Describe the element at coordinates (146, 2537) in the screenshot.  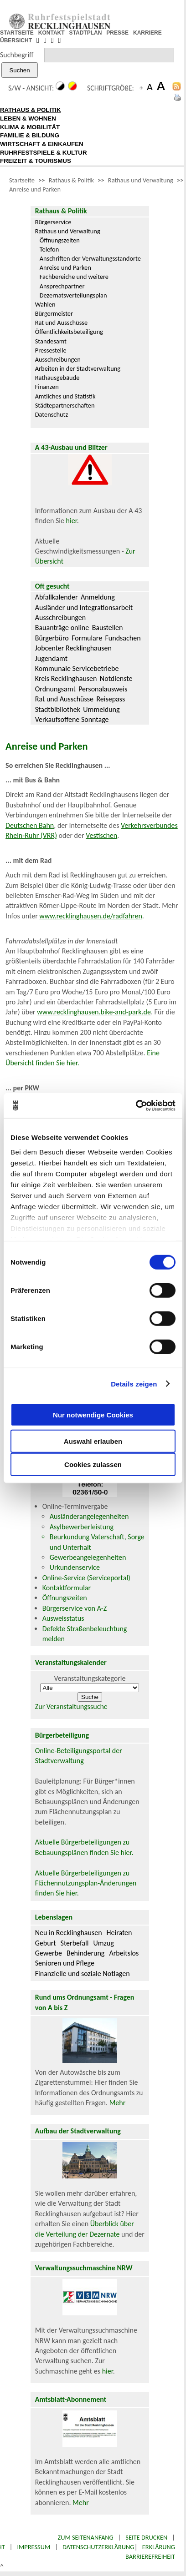
I see `Seite drucken` at that location.